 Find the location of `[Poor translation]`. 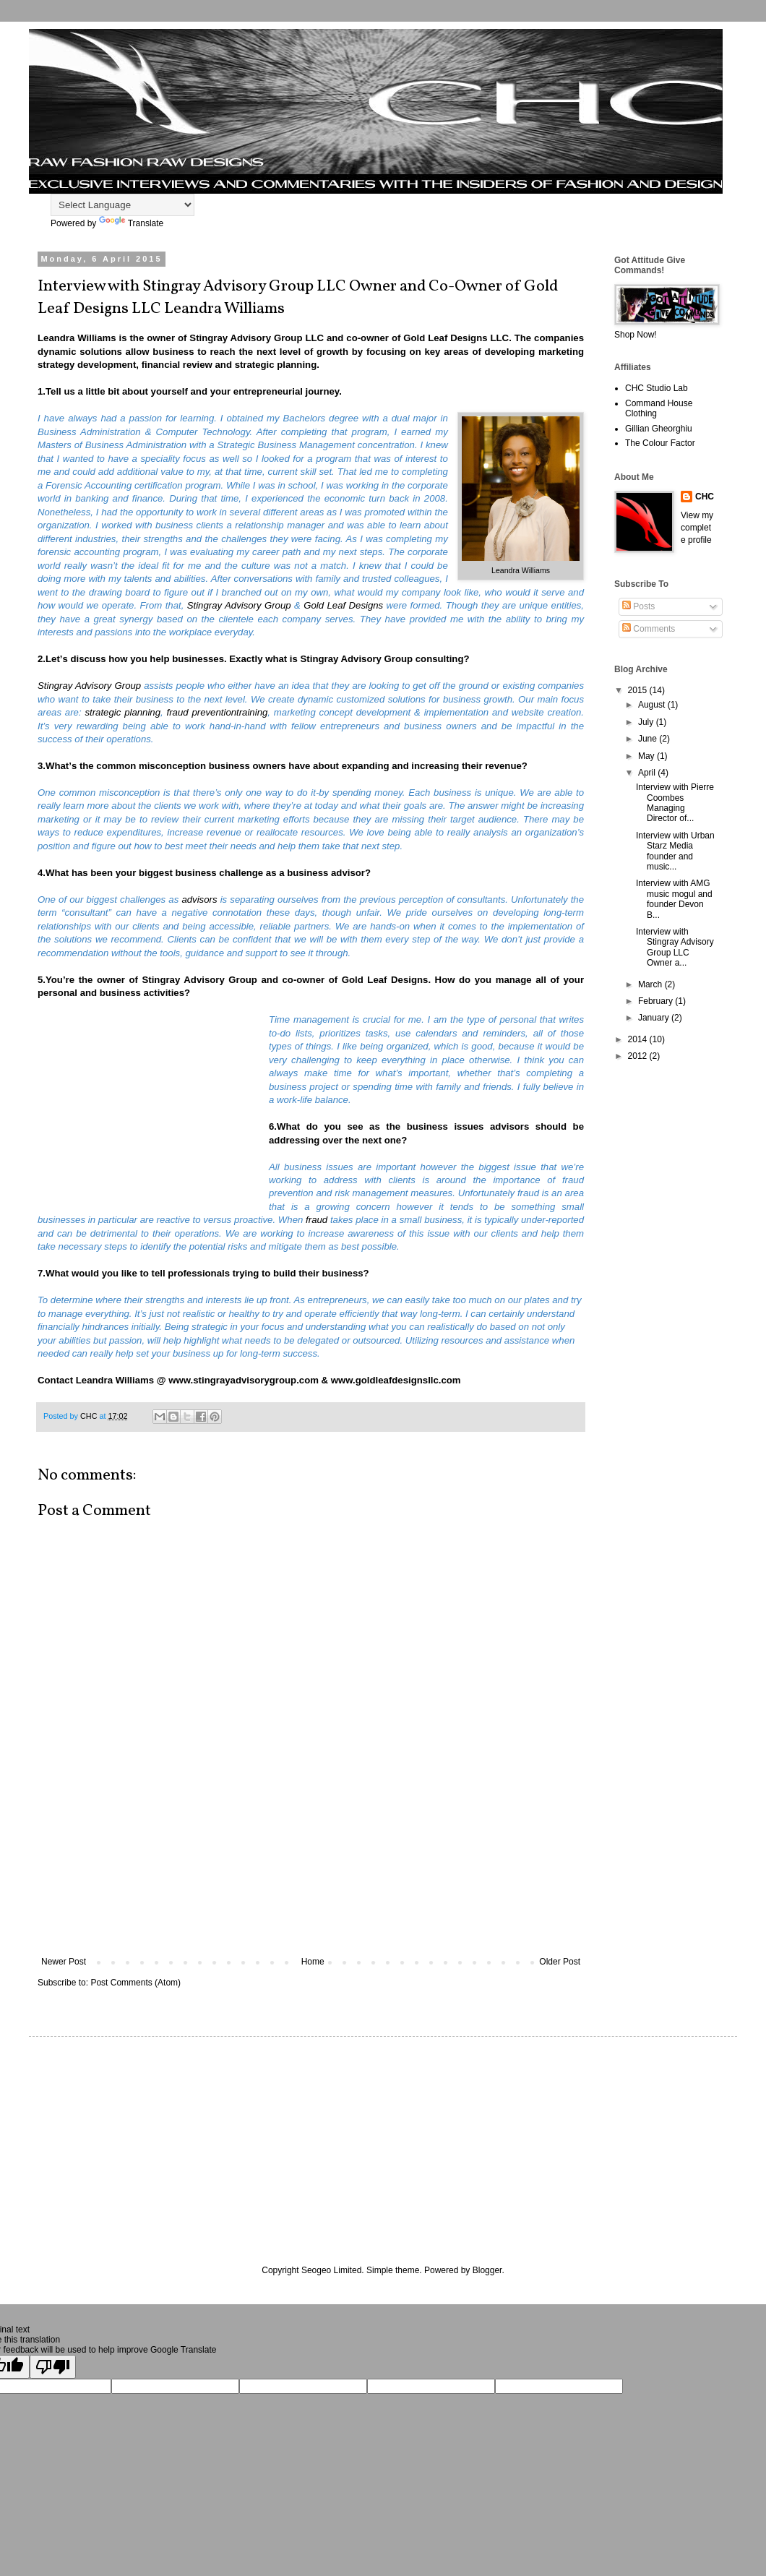

[Poor translation] is located at coordinates (53, 2367).